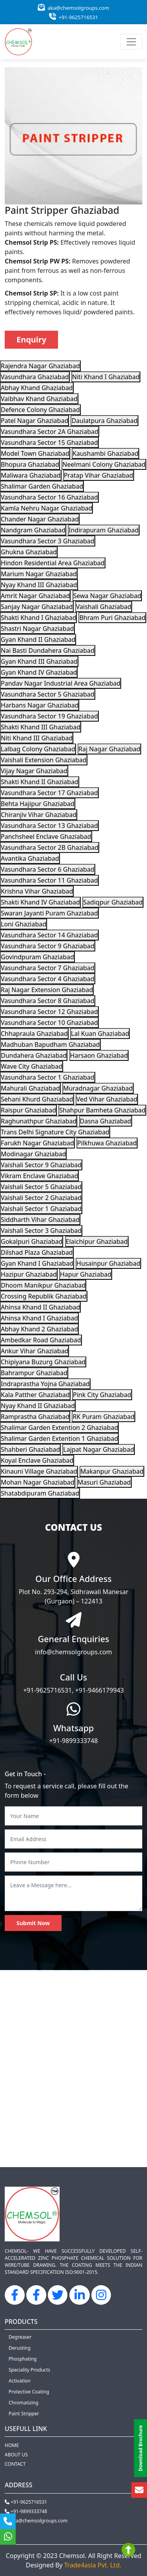 The height and width of the screenshot is (2576, 147). What do you see at coordinates (47, 968) in the screenshot?
I see `Vasundhara Sector 7 Ghaziabad` at bounding box center [47, 968].